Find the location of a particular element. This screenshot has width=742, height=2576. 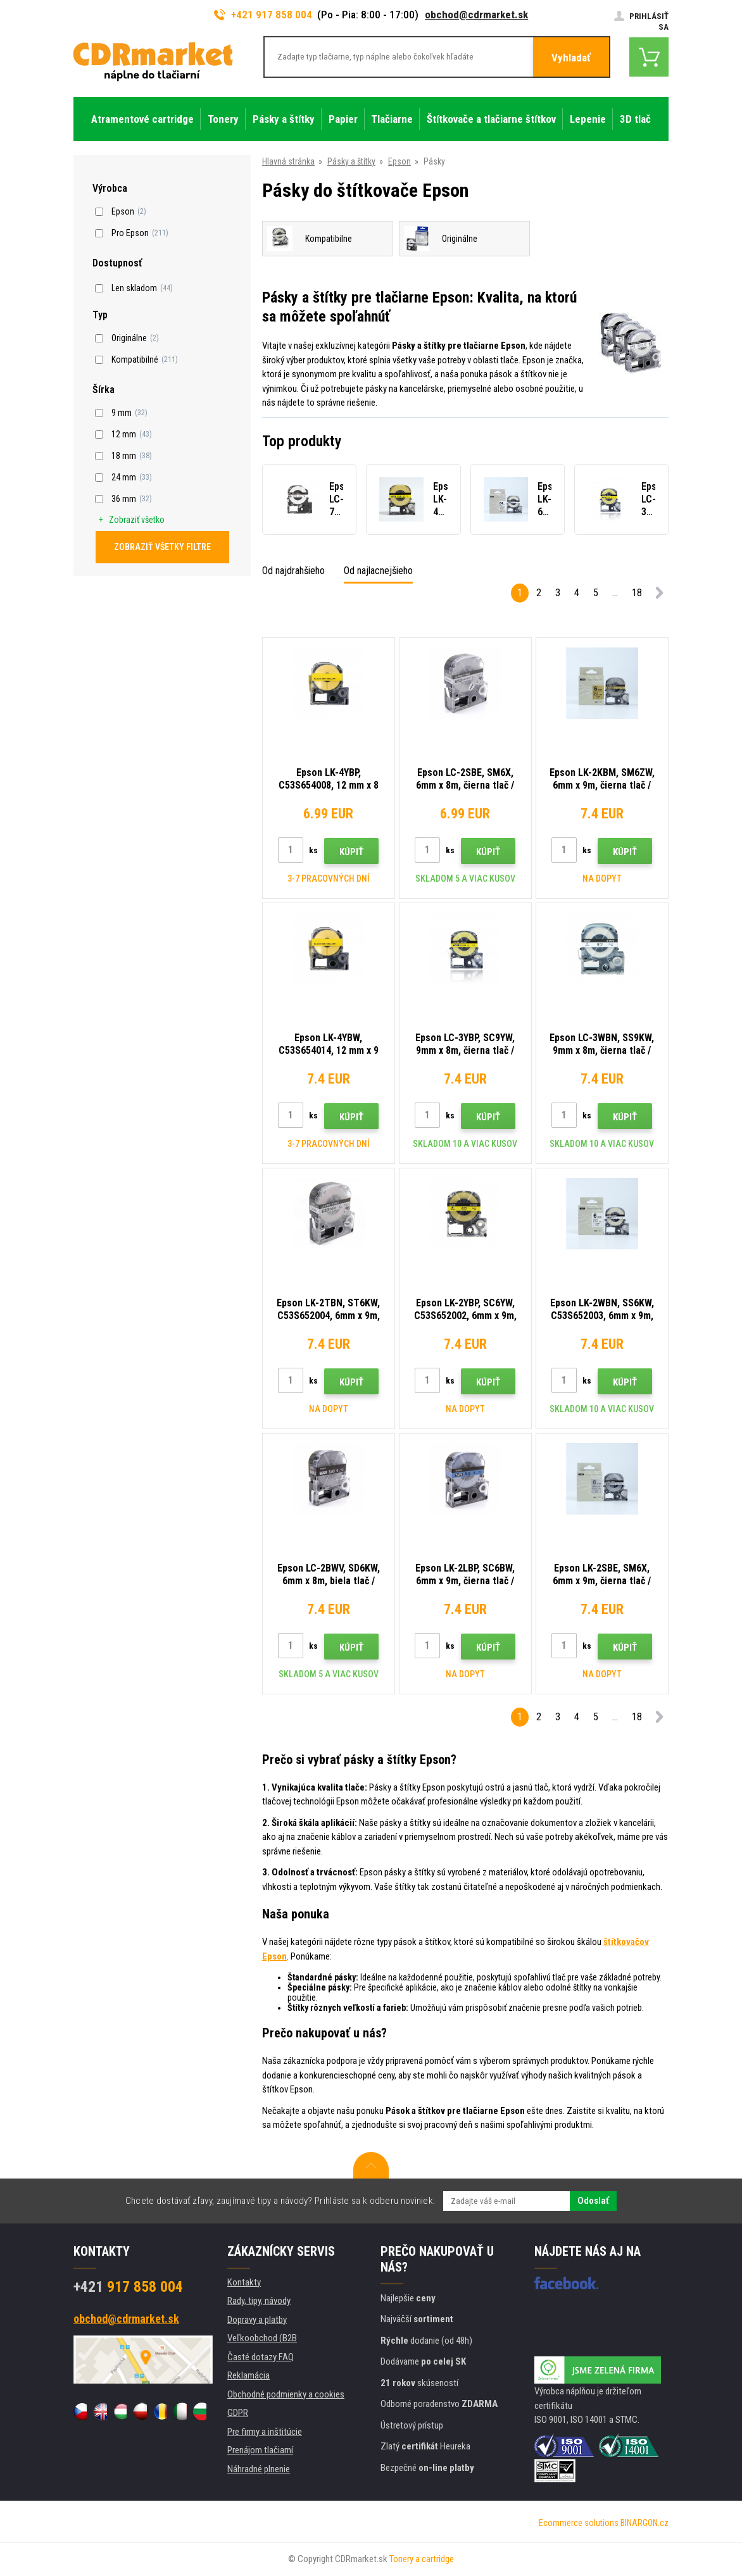

Pre firmy a inštitúcie is located at coordinates (264, 2431).